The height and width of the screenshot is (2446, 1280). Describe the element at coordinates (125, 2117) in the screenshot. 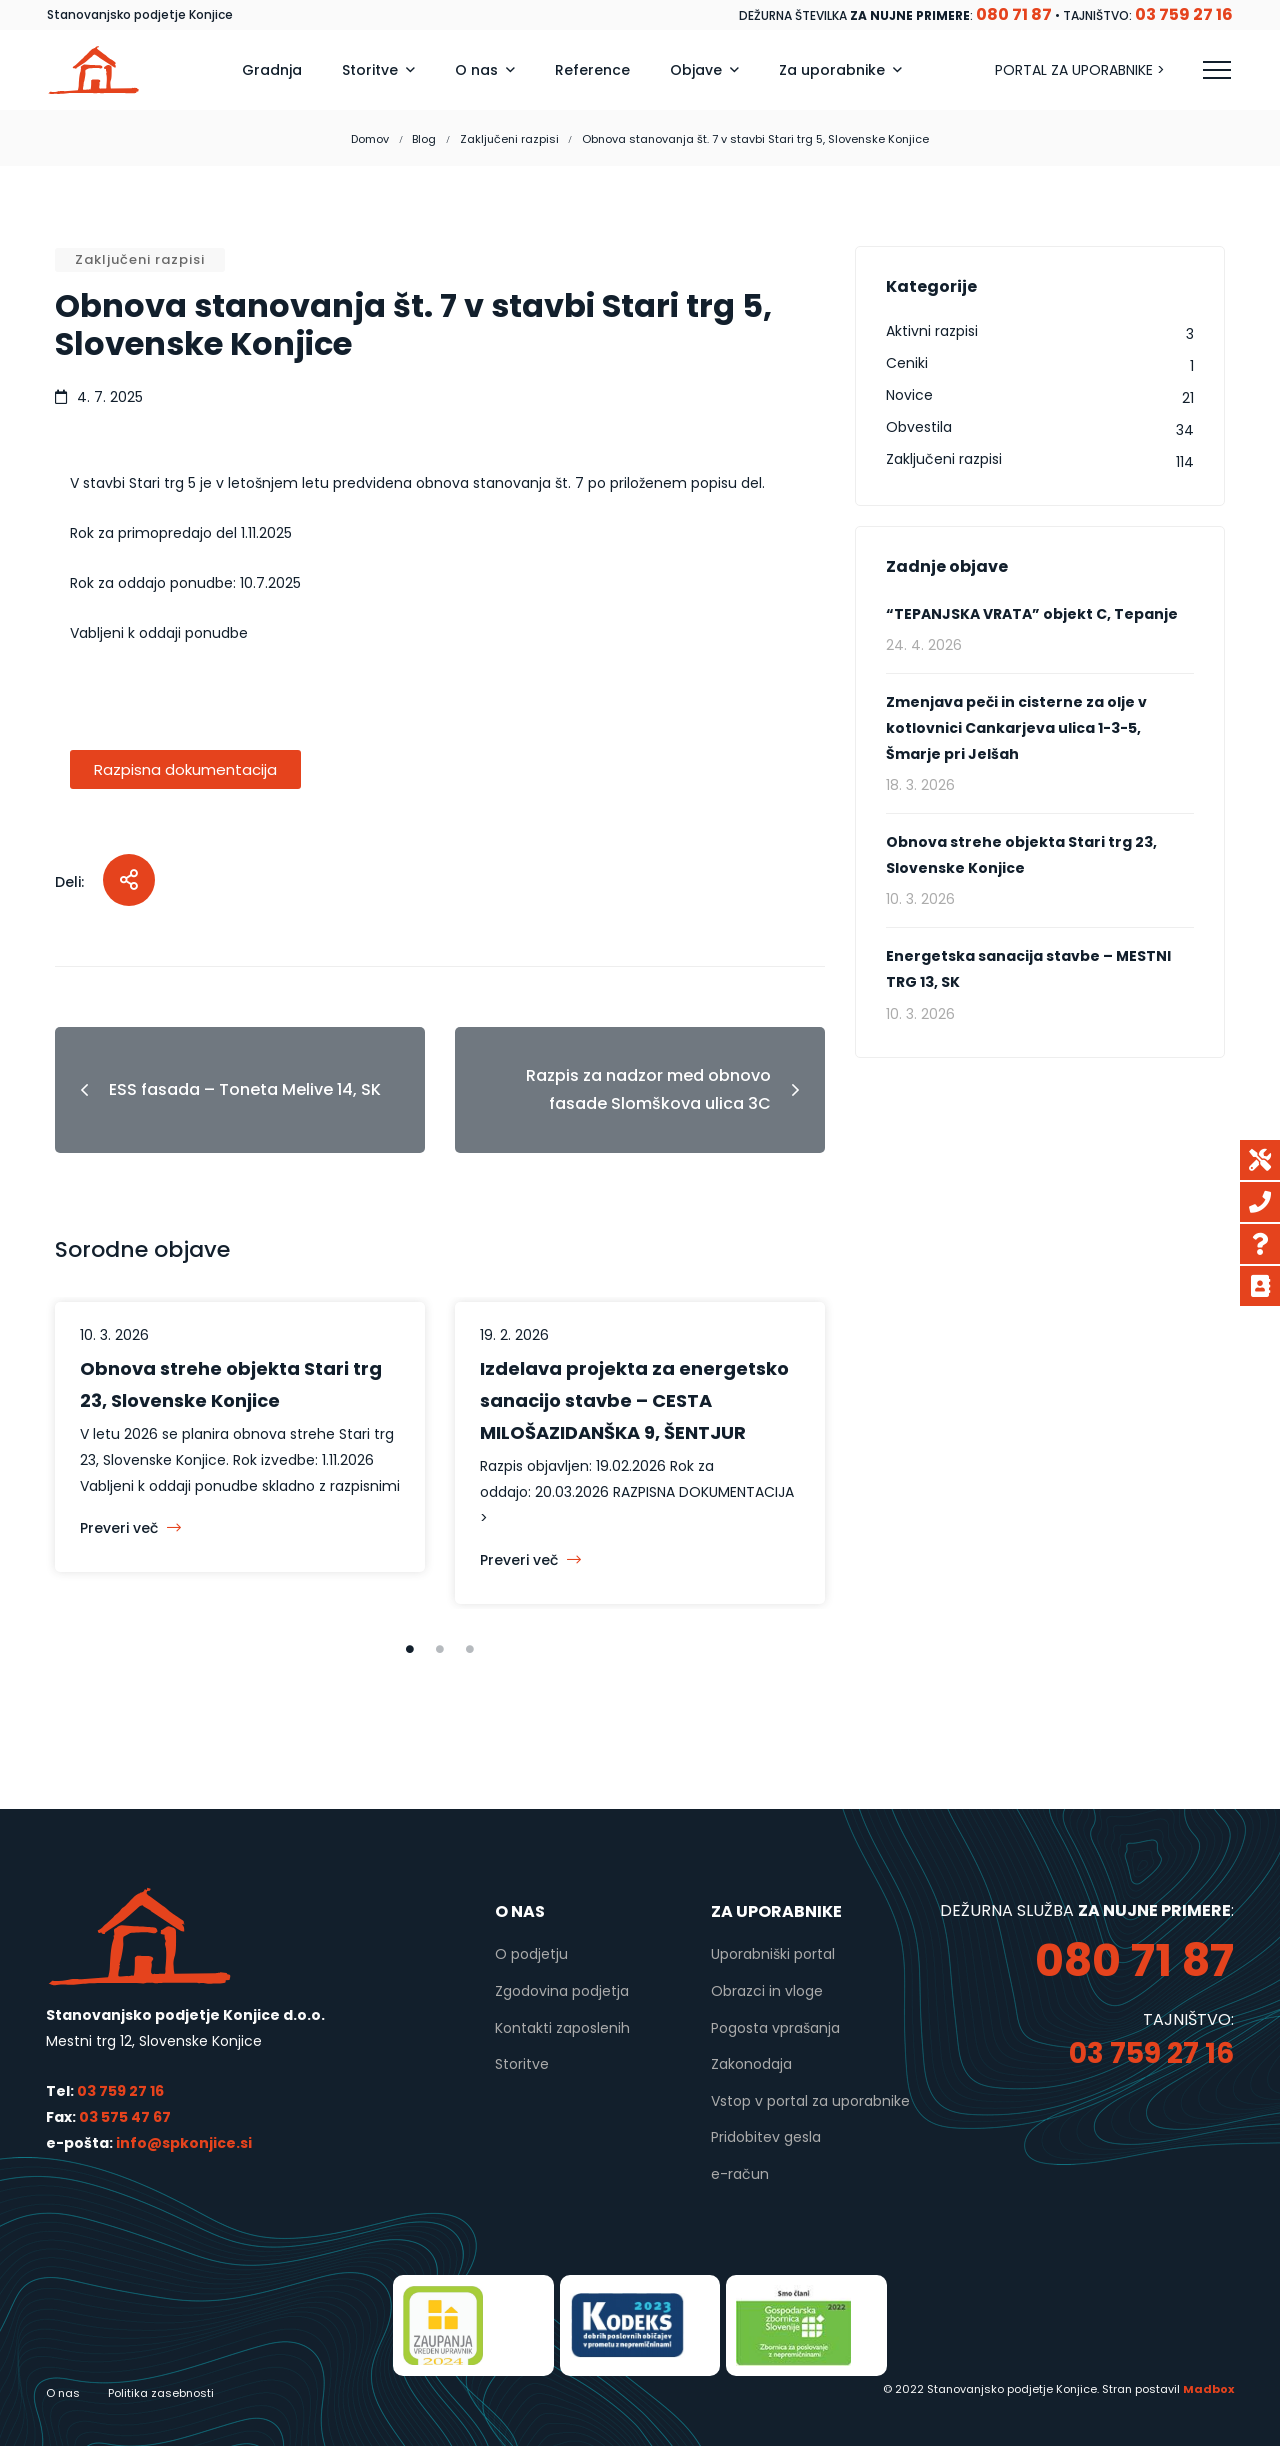

I see `03 575 47 67` at that location.